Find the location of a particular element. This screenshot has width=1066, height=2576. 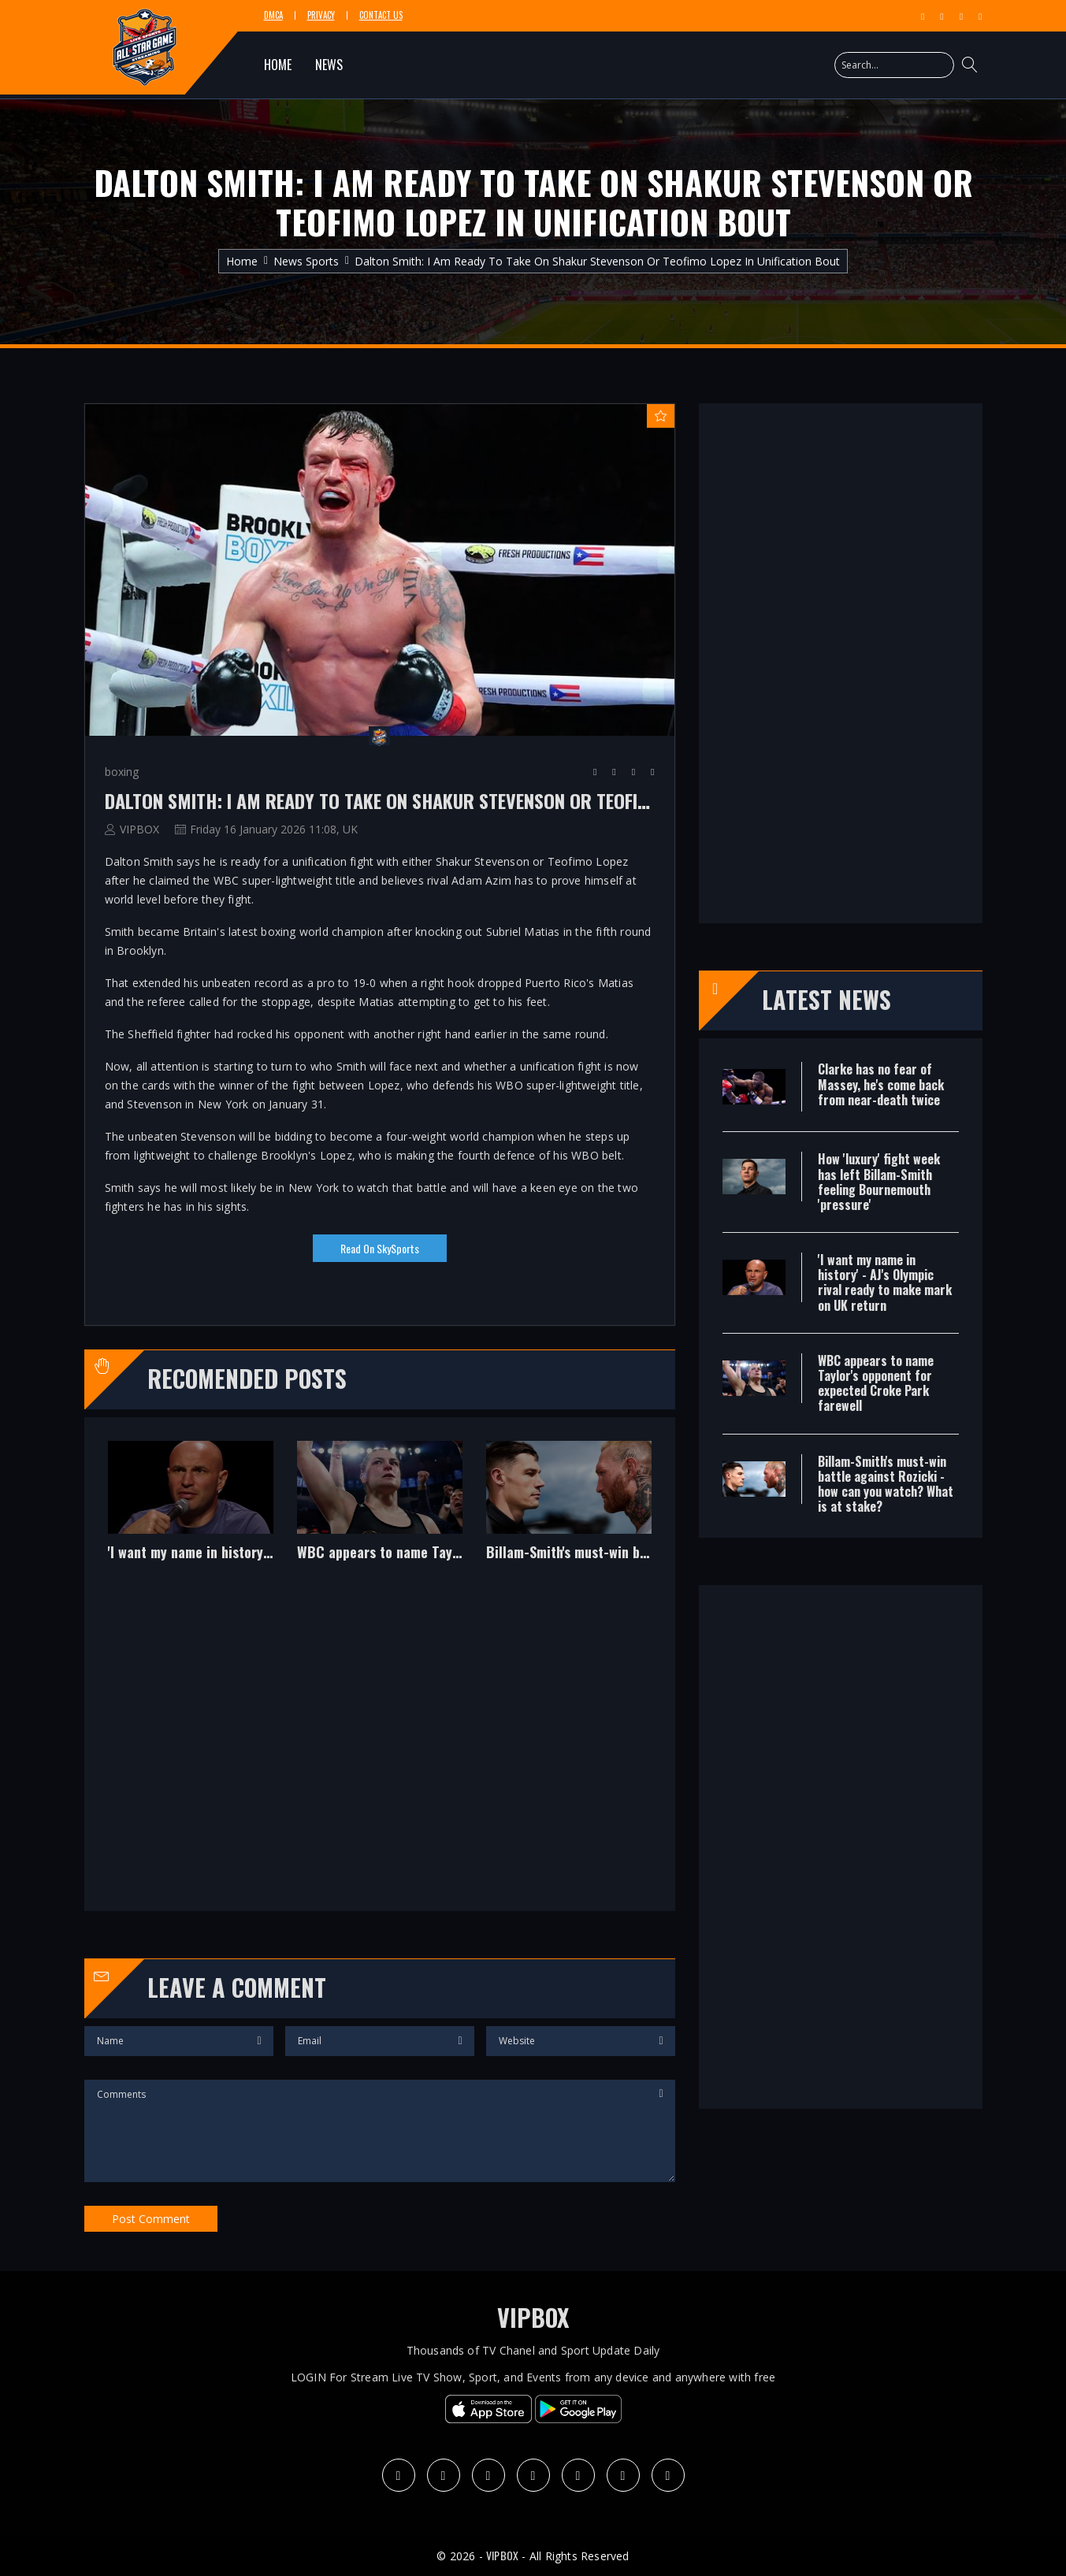

NEWS is located at coordinates (329, 64).